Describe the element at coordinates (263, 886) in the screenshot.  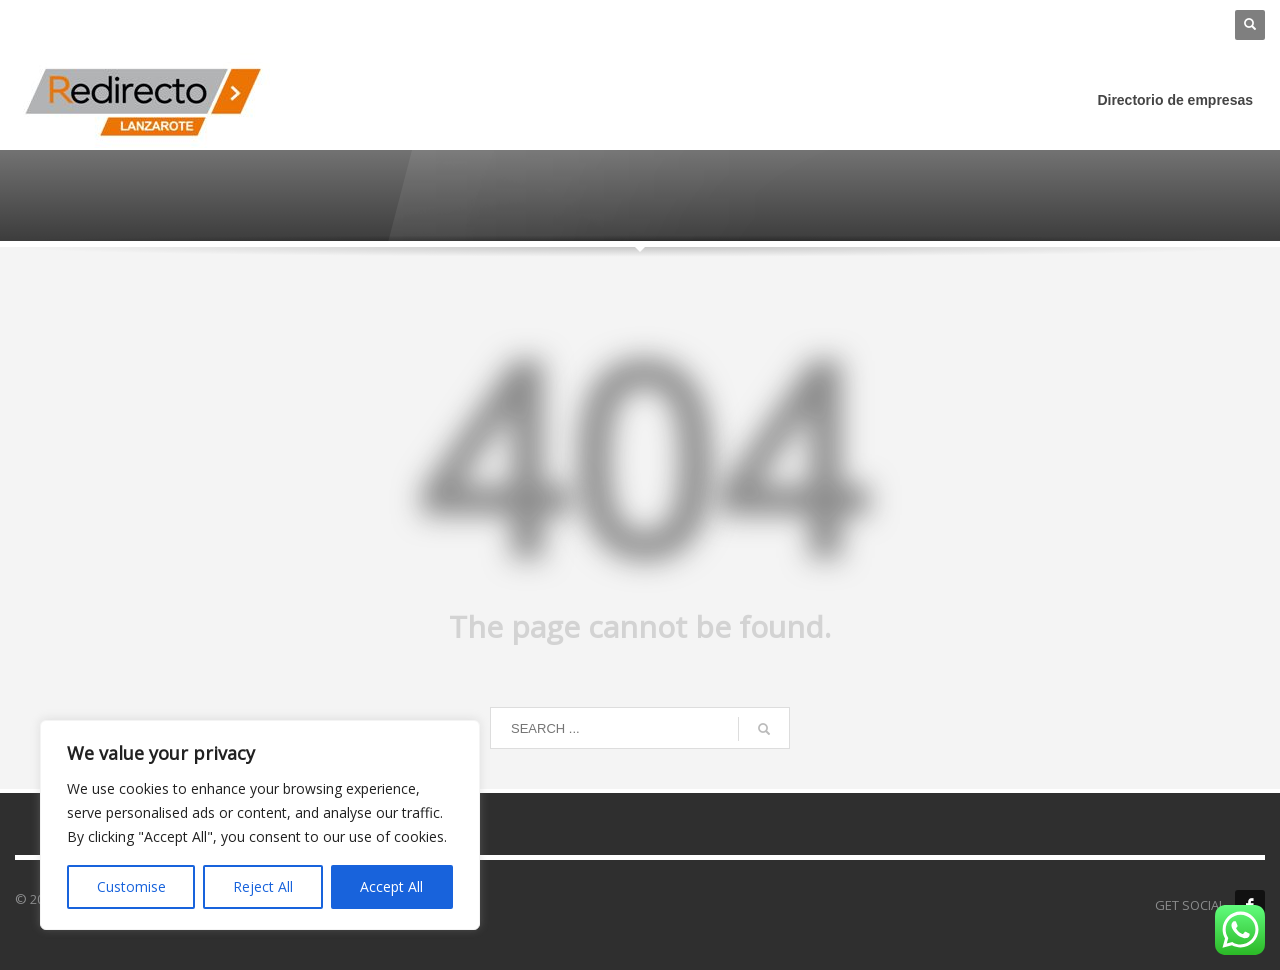
I see `Reject All` at that location.